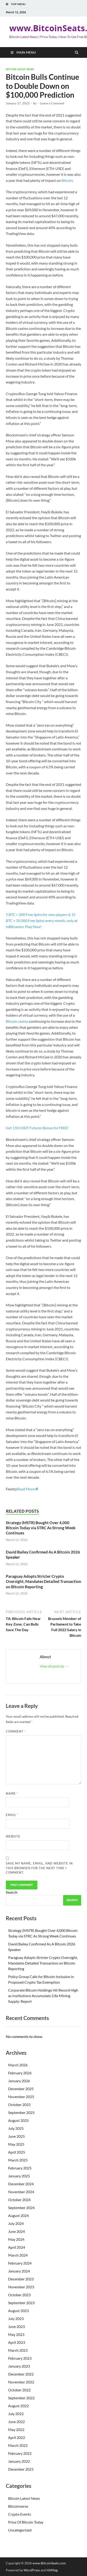 The width and height of the screenshot is (87, 2576). Describe the element at coordinates (20, 2073) in the screenshot. I see `February 2026` at that location.